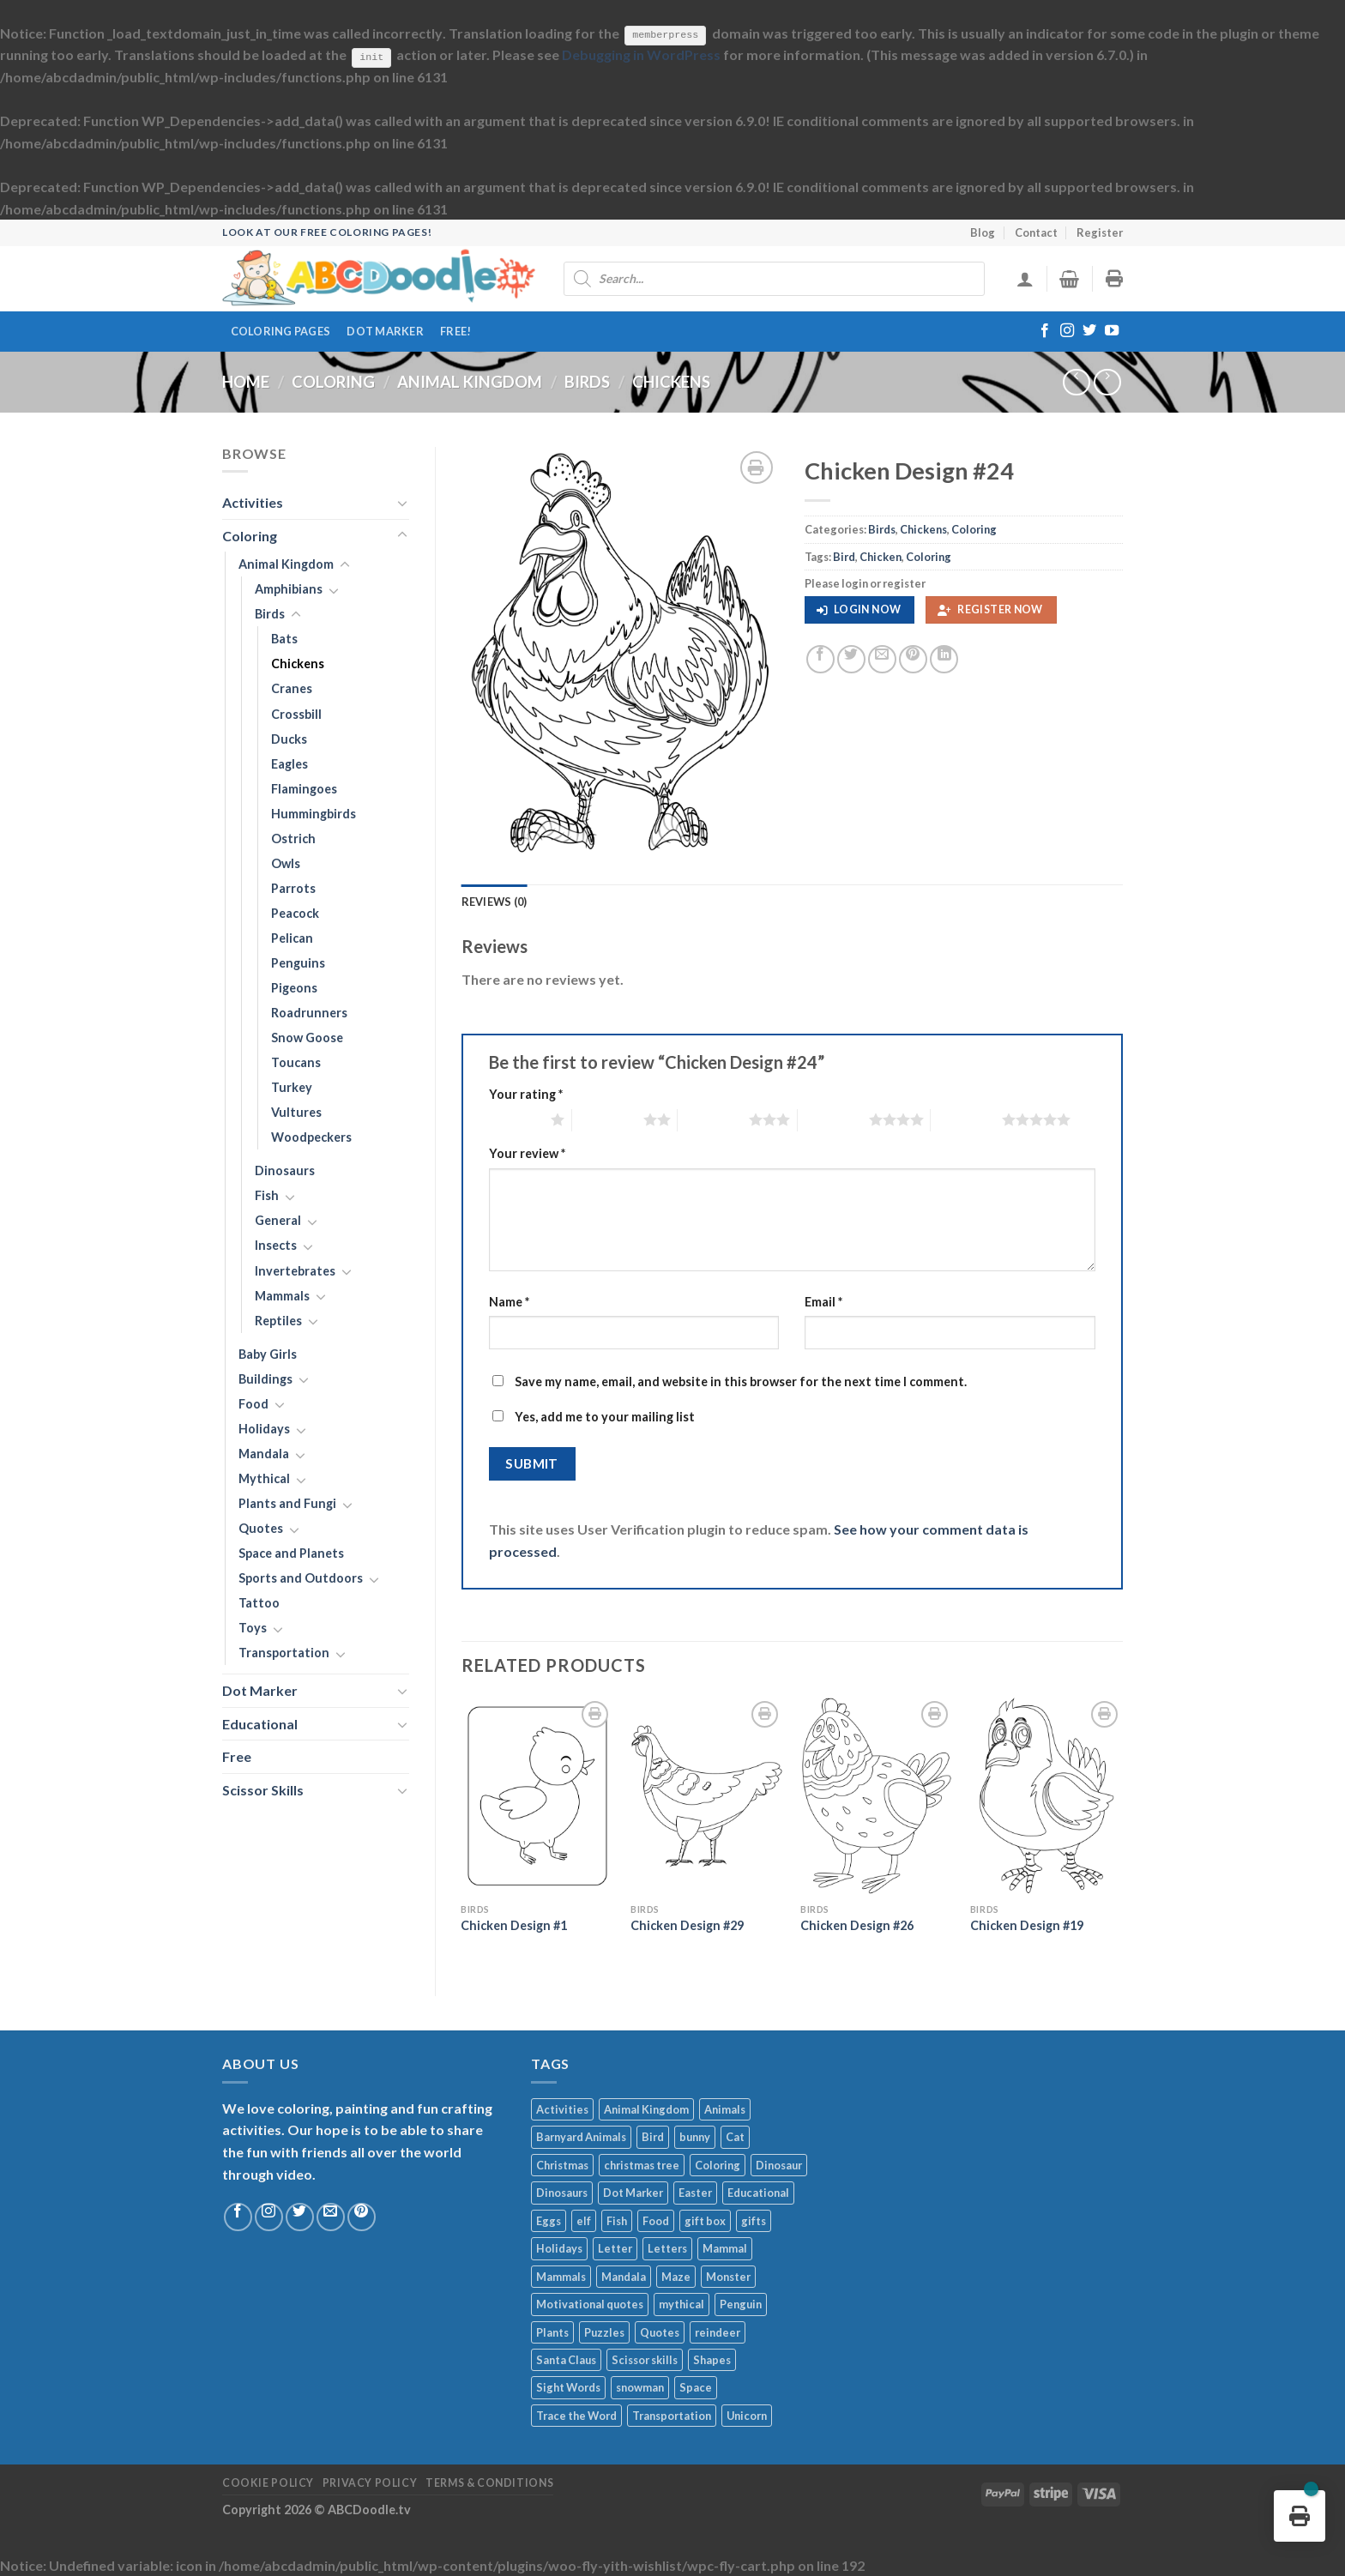 Image resolution: width=1345 pixels, height=2576 pixels. I want to click on Peacock, so click(295, 913).